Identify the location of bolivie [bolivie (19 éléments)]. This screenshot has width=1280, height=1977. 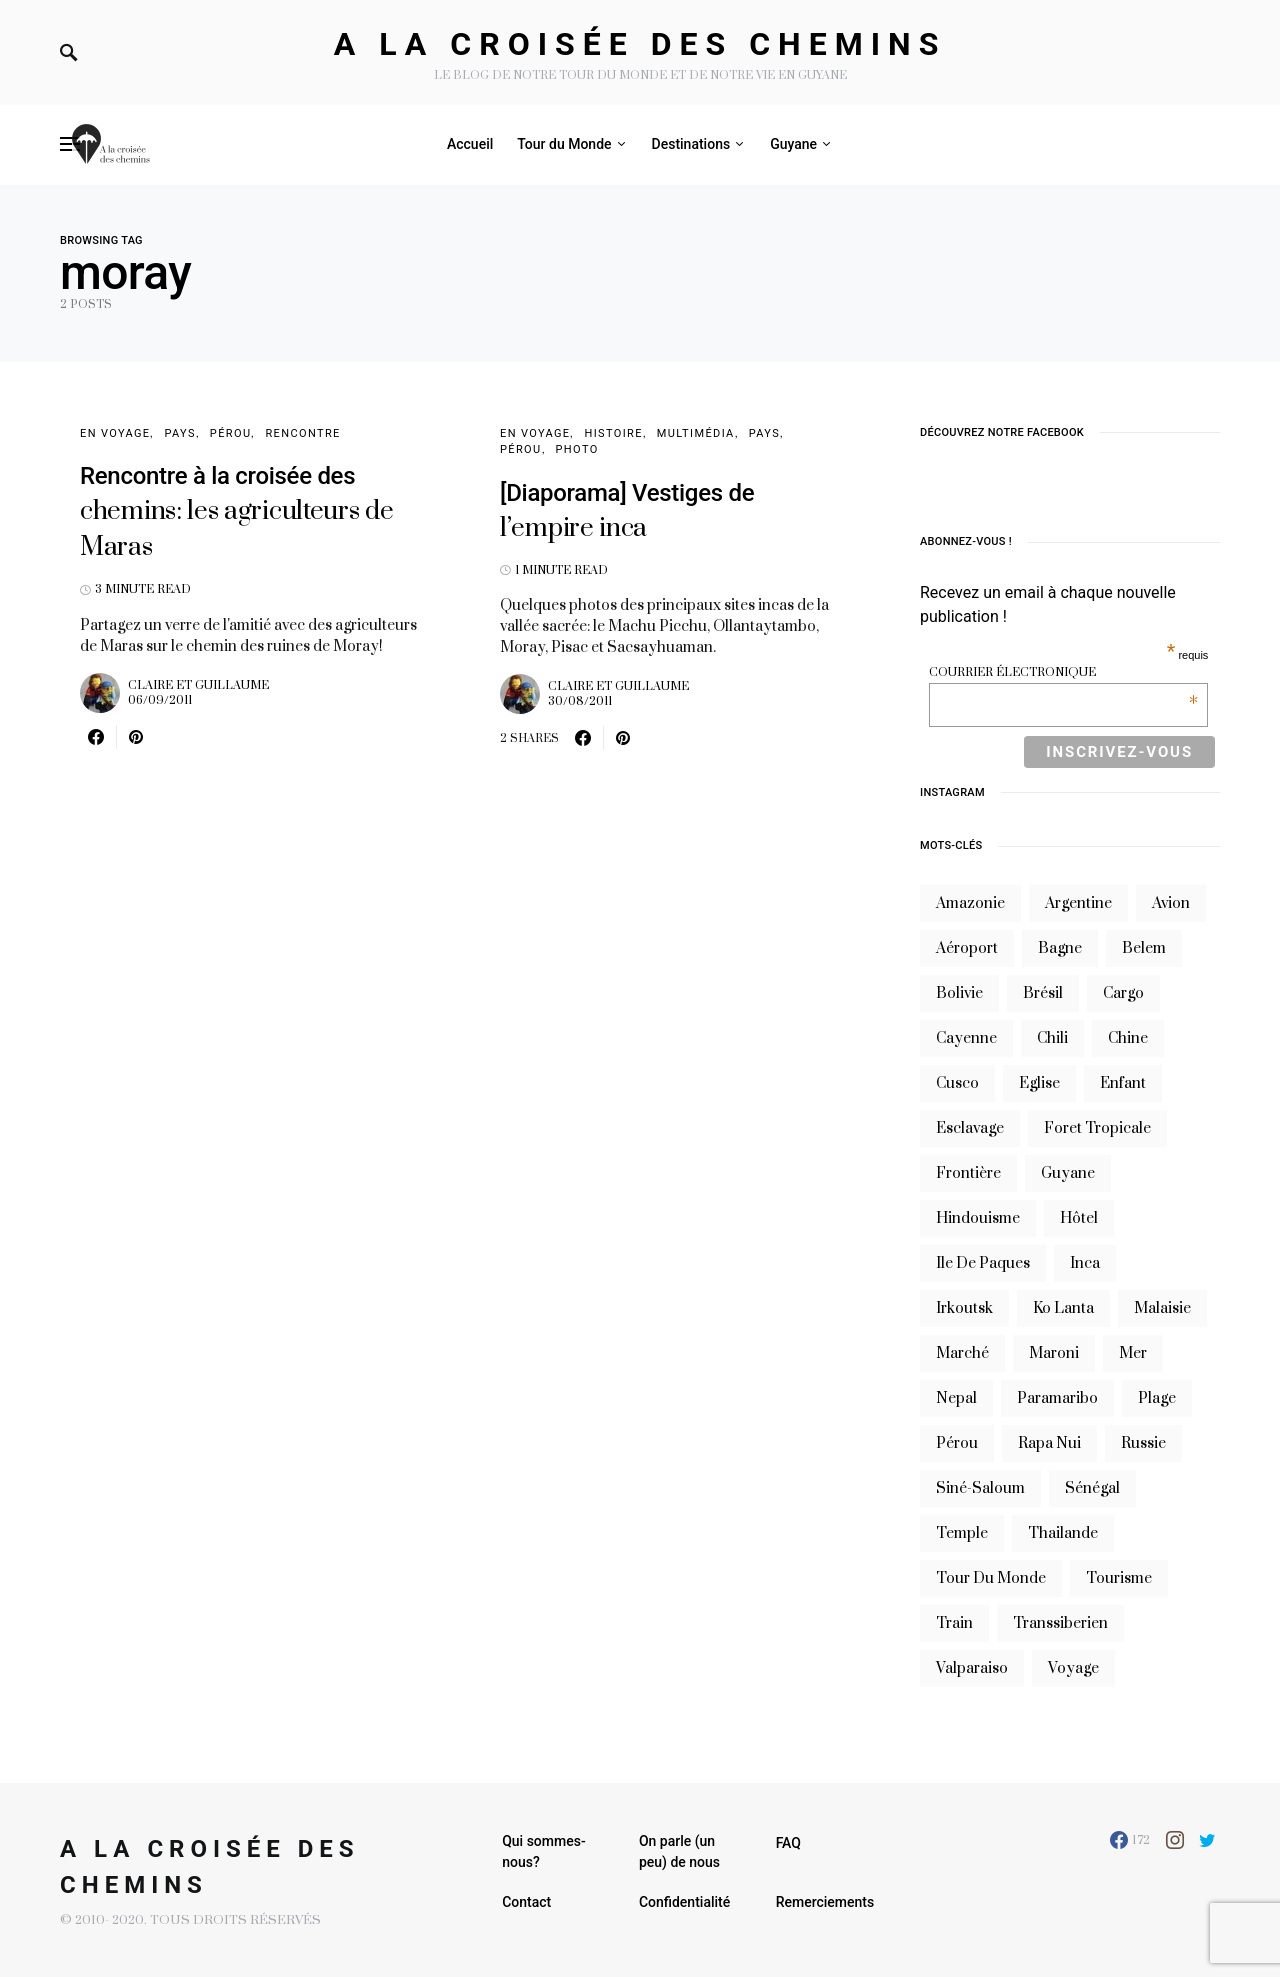
(959, 993).